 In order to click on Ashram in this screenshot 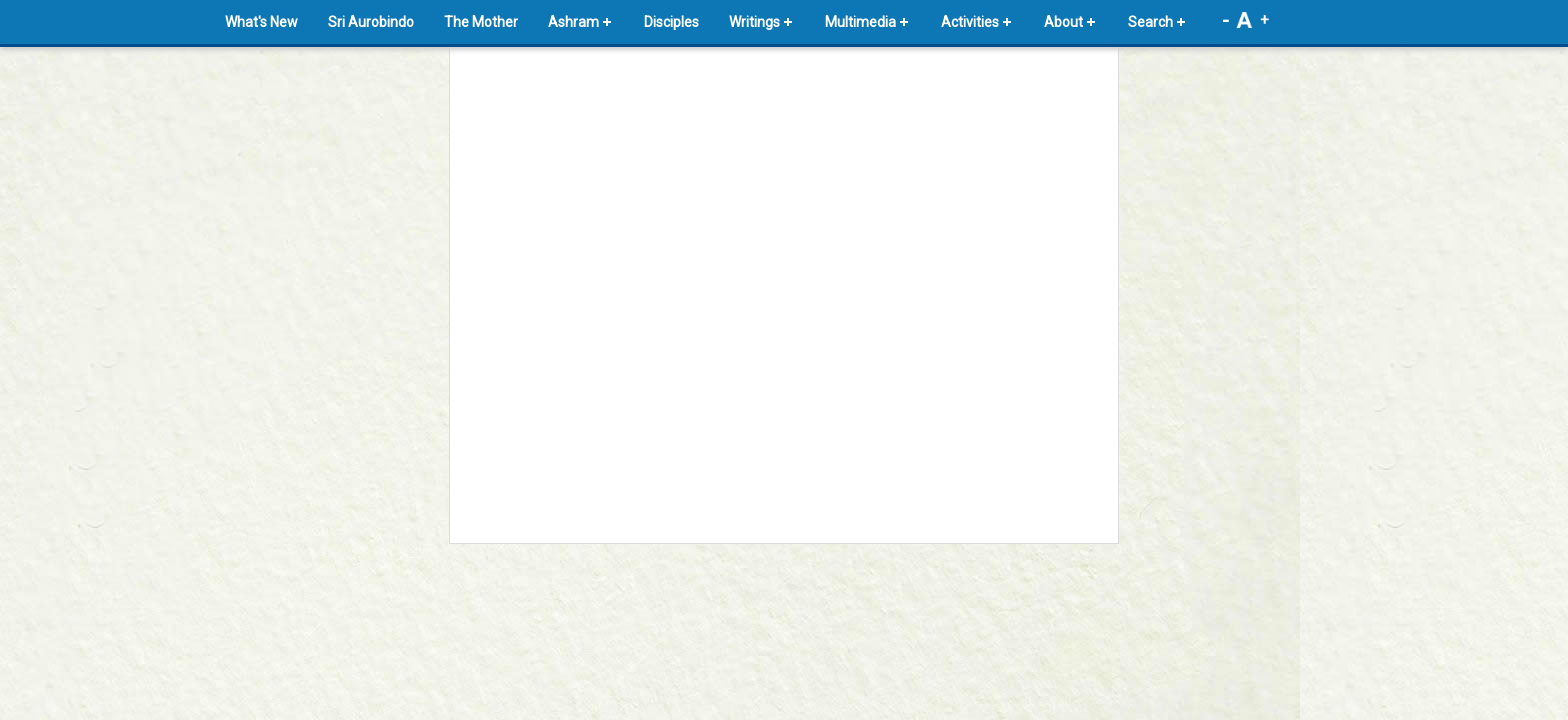, I will do `click(573, 22)`.